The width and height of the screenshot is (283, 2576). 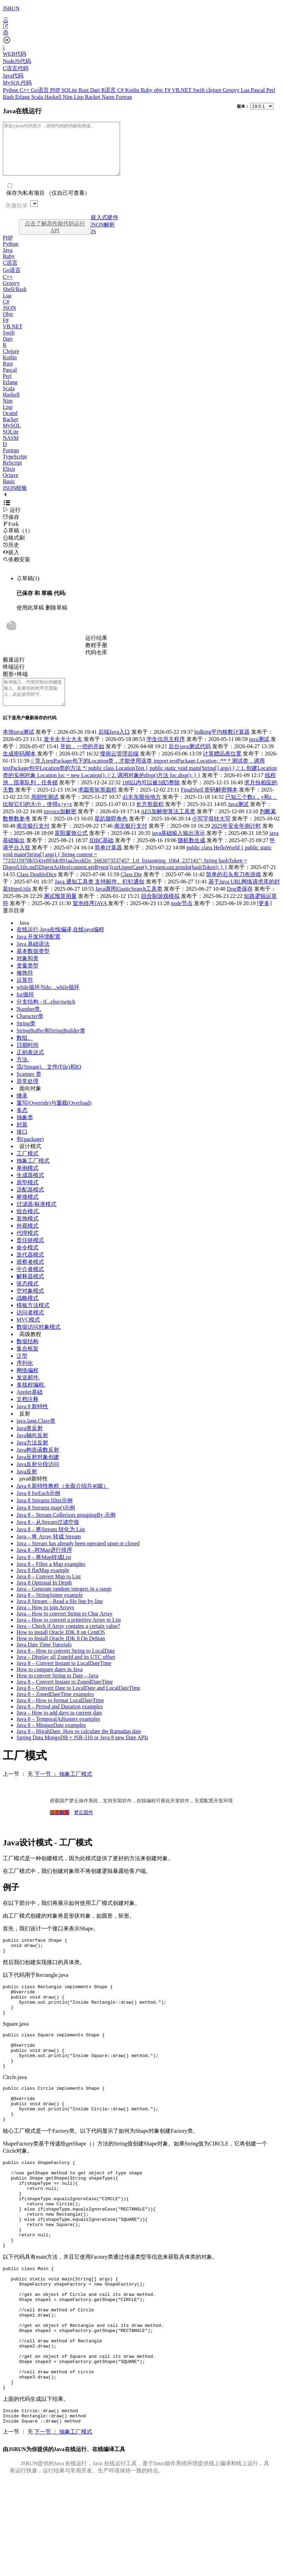 What do you see at coordinates (44, 1565) in the screenshot?
I see `Java 8 –对Map进行排序` at bounding box center [44, 1565].